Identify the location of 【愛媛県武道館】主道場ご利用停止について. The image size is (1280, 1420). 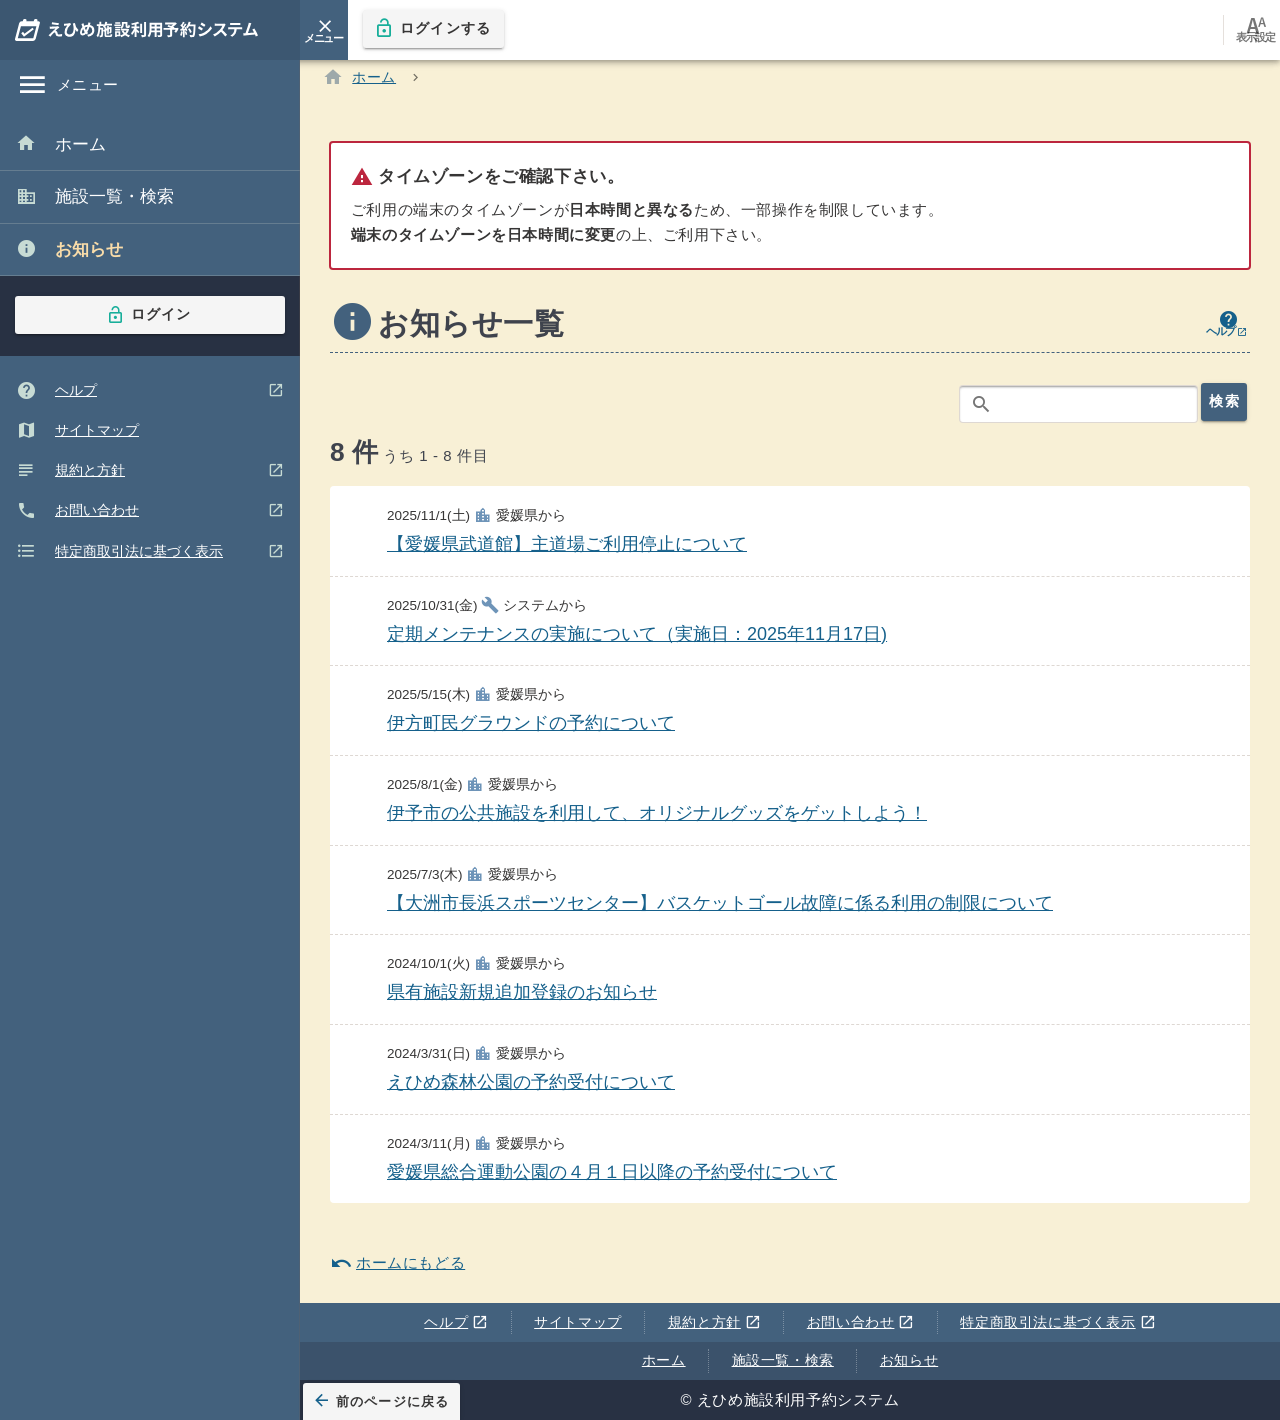
(567, 548).